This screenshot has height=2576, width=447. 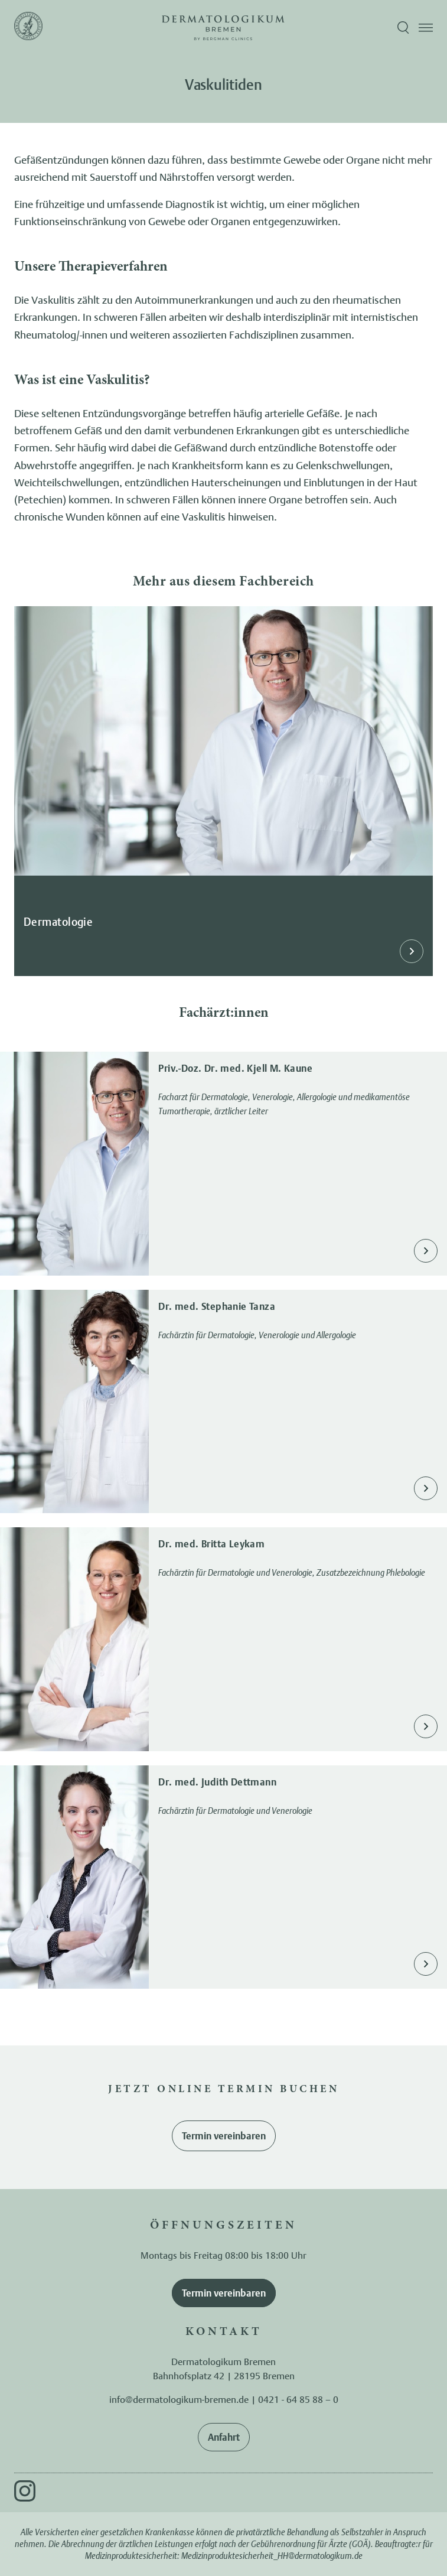 What do you see at coordinates (224, 2437) in the screenshot?
I see `Anfahrt` at bounding box center [224, 2437].